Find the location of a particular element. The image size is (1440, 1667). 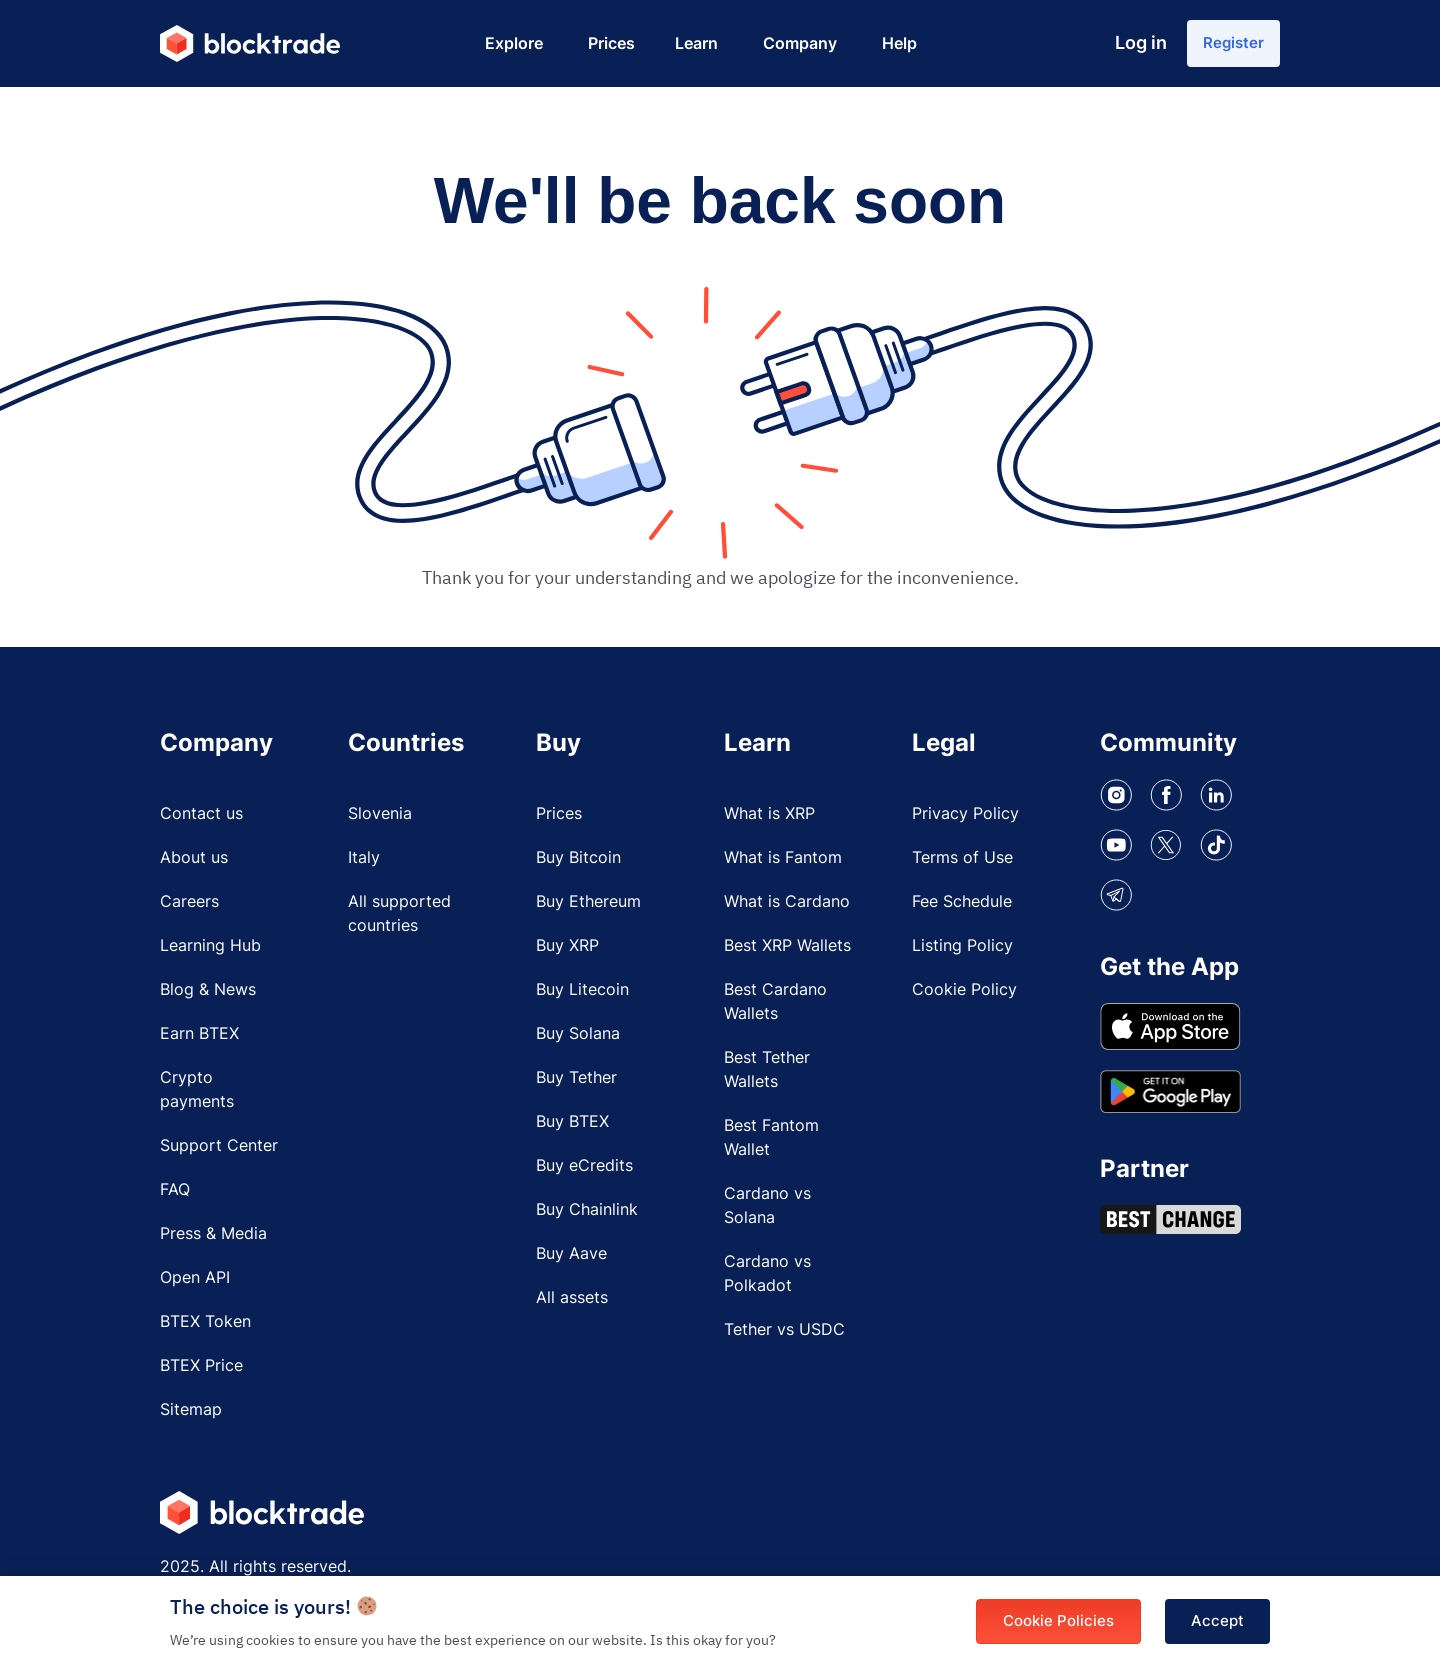

Tether vs USDC is located at coordinates (784, 1339).